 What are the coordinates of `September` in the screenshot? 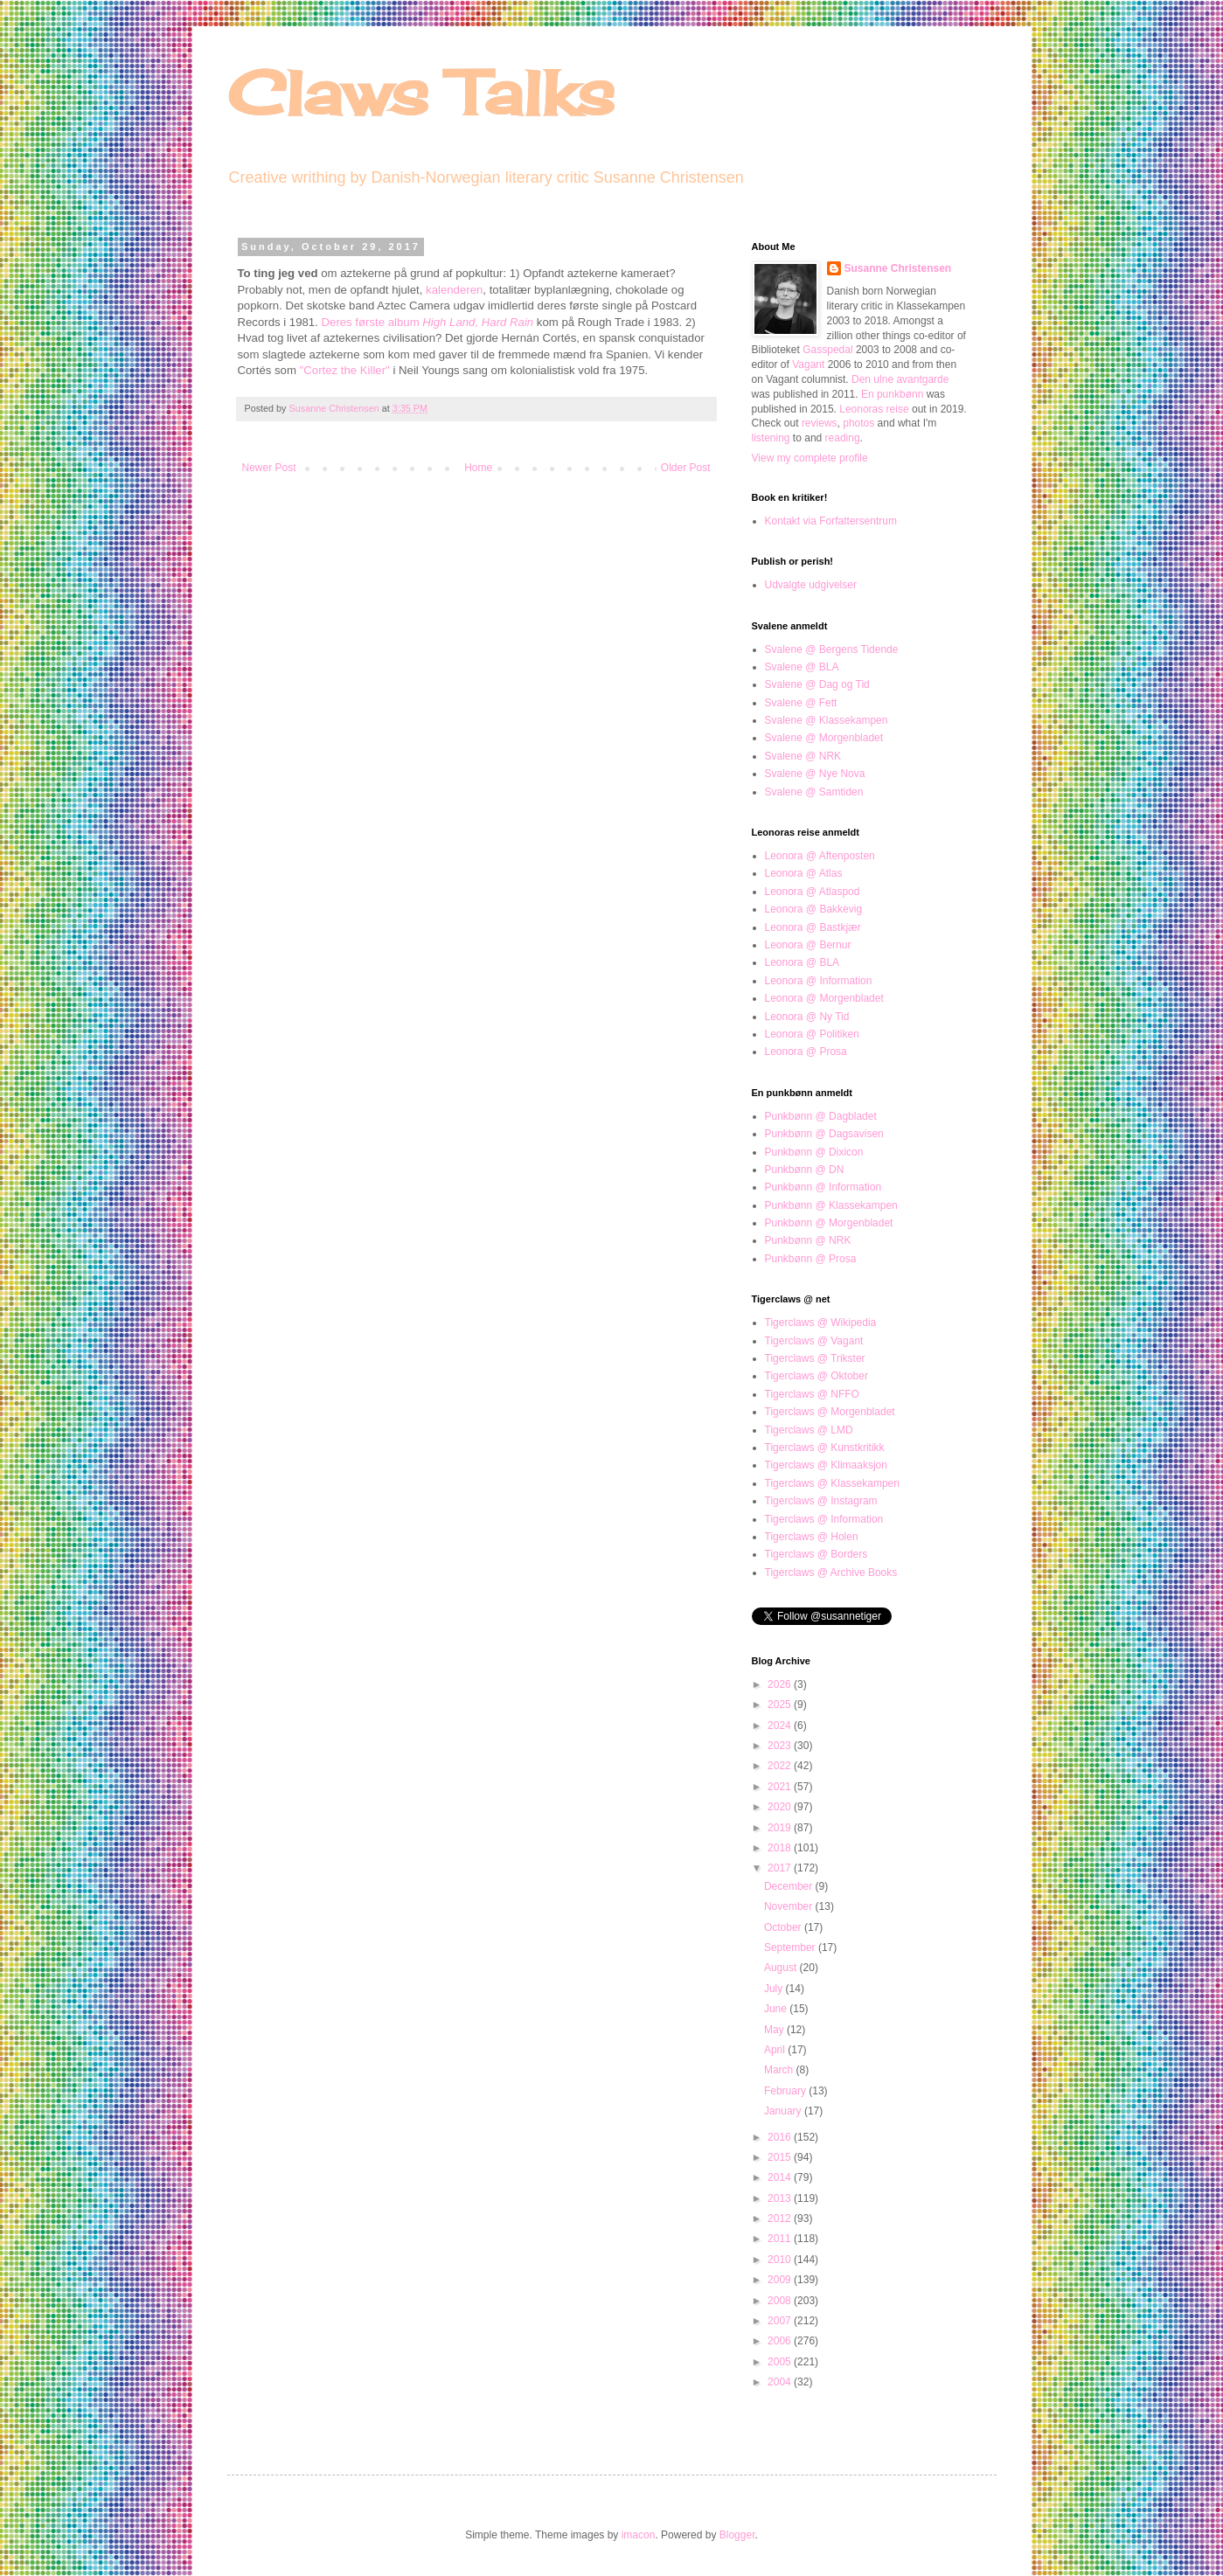 It's located at (791, 1947).